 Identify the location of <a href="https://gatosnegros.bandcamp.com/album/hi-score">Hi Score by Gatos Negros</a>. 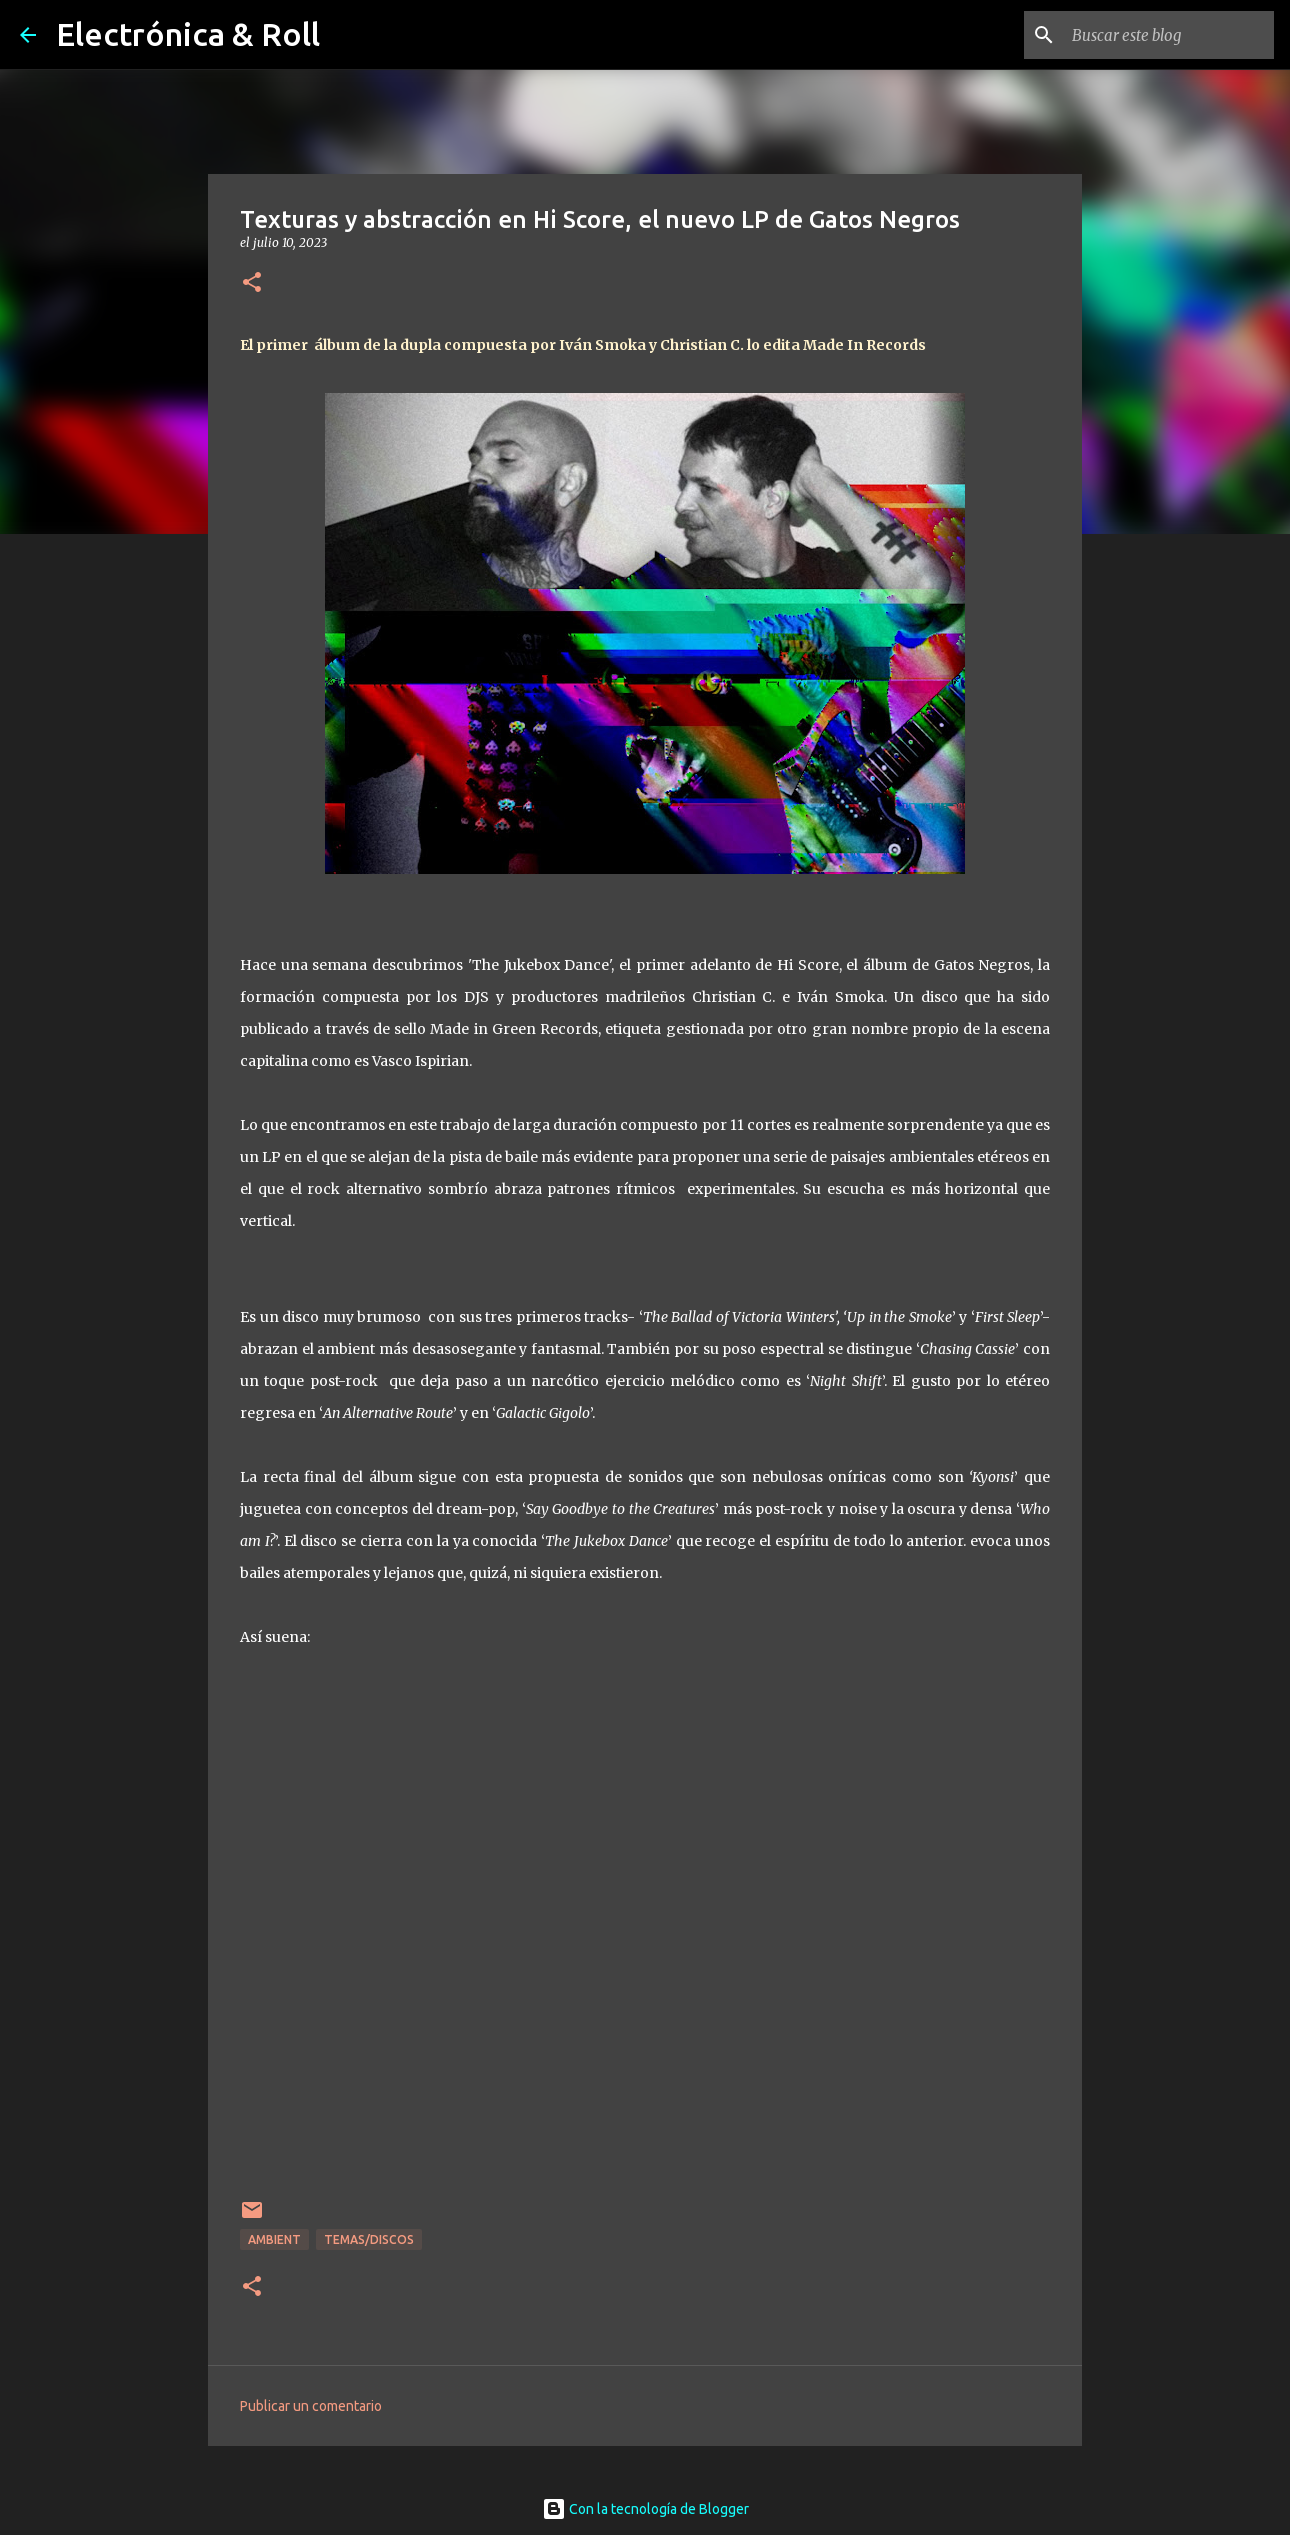
(645, 1952).